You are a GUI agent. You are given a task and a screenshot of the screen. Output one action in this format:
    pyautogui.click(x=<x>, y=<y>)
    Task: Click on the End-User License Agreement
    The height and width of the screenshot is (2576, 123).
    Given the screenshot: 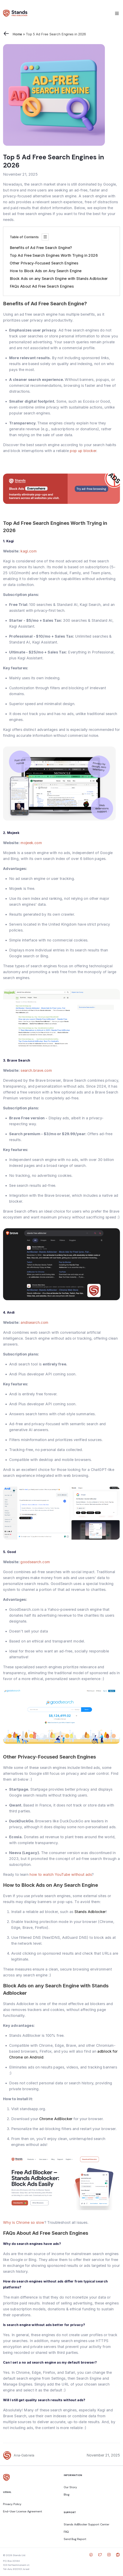 What is the action you would take?
    pyautogui.click(x=22, y=2511)
    